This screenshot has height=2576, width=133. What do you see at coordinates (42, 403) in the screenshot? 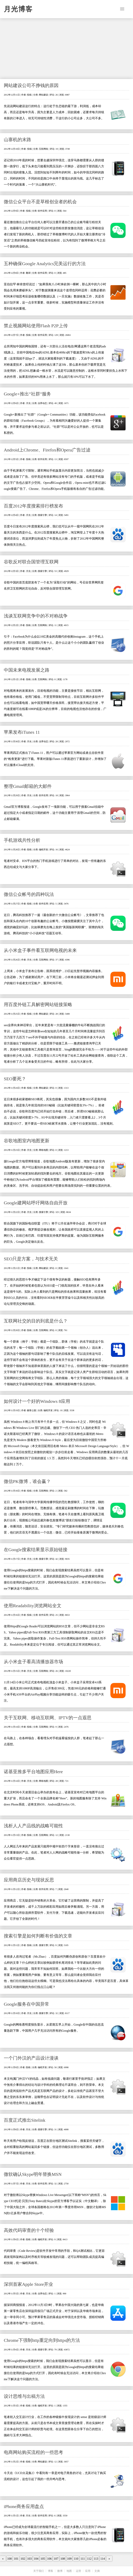
I see `业界动态` at bounding box center [42, 403].